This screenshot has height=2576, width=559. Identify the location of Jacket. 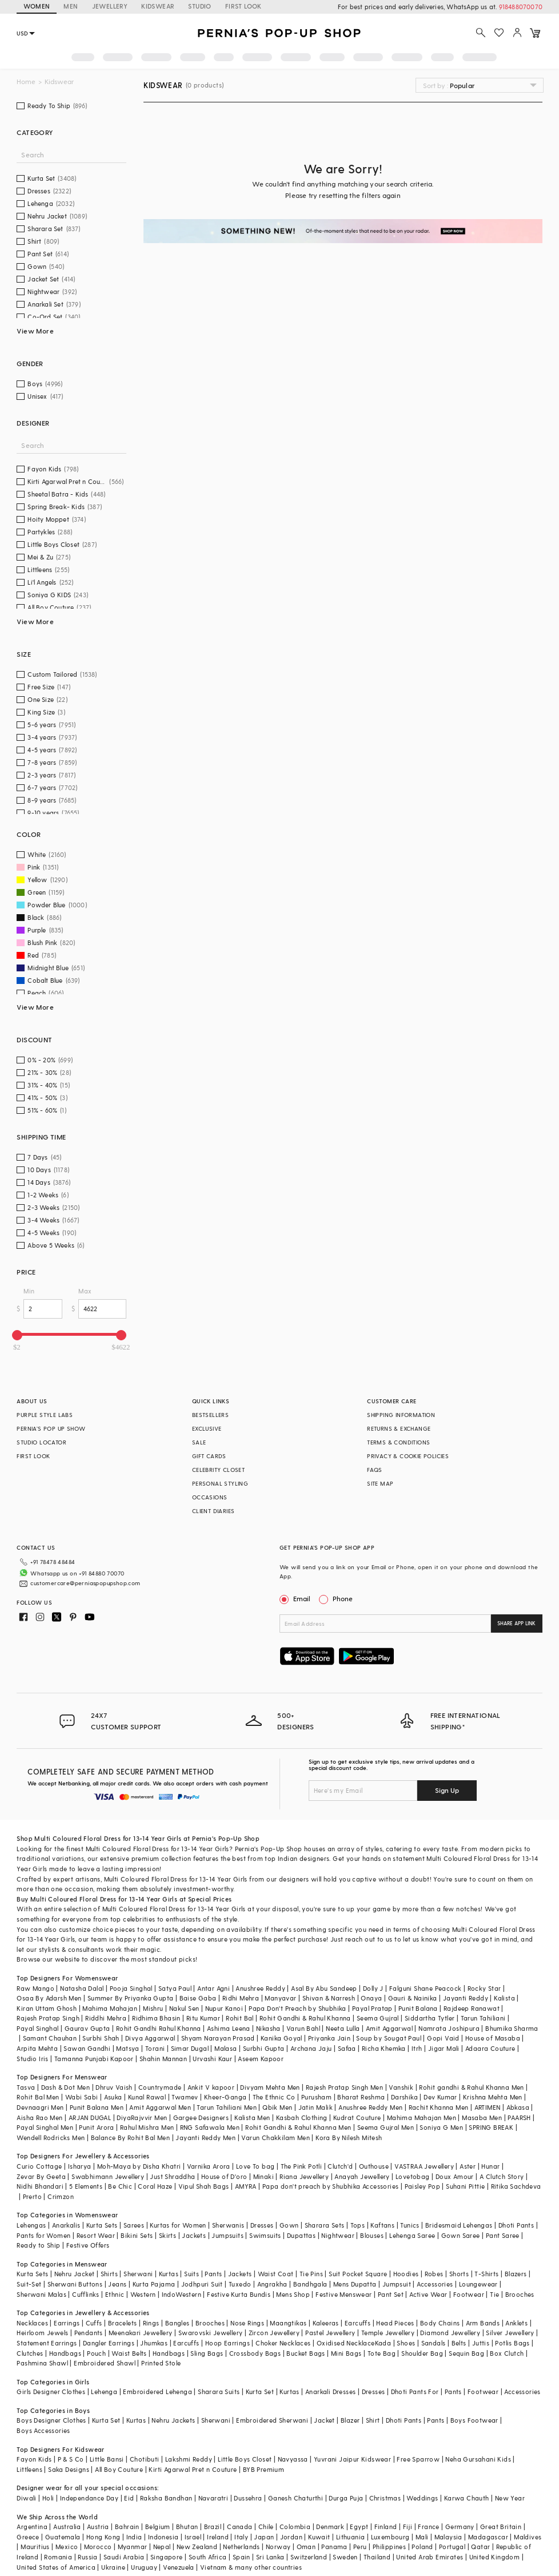
(324, 2420).